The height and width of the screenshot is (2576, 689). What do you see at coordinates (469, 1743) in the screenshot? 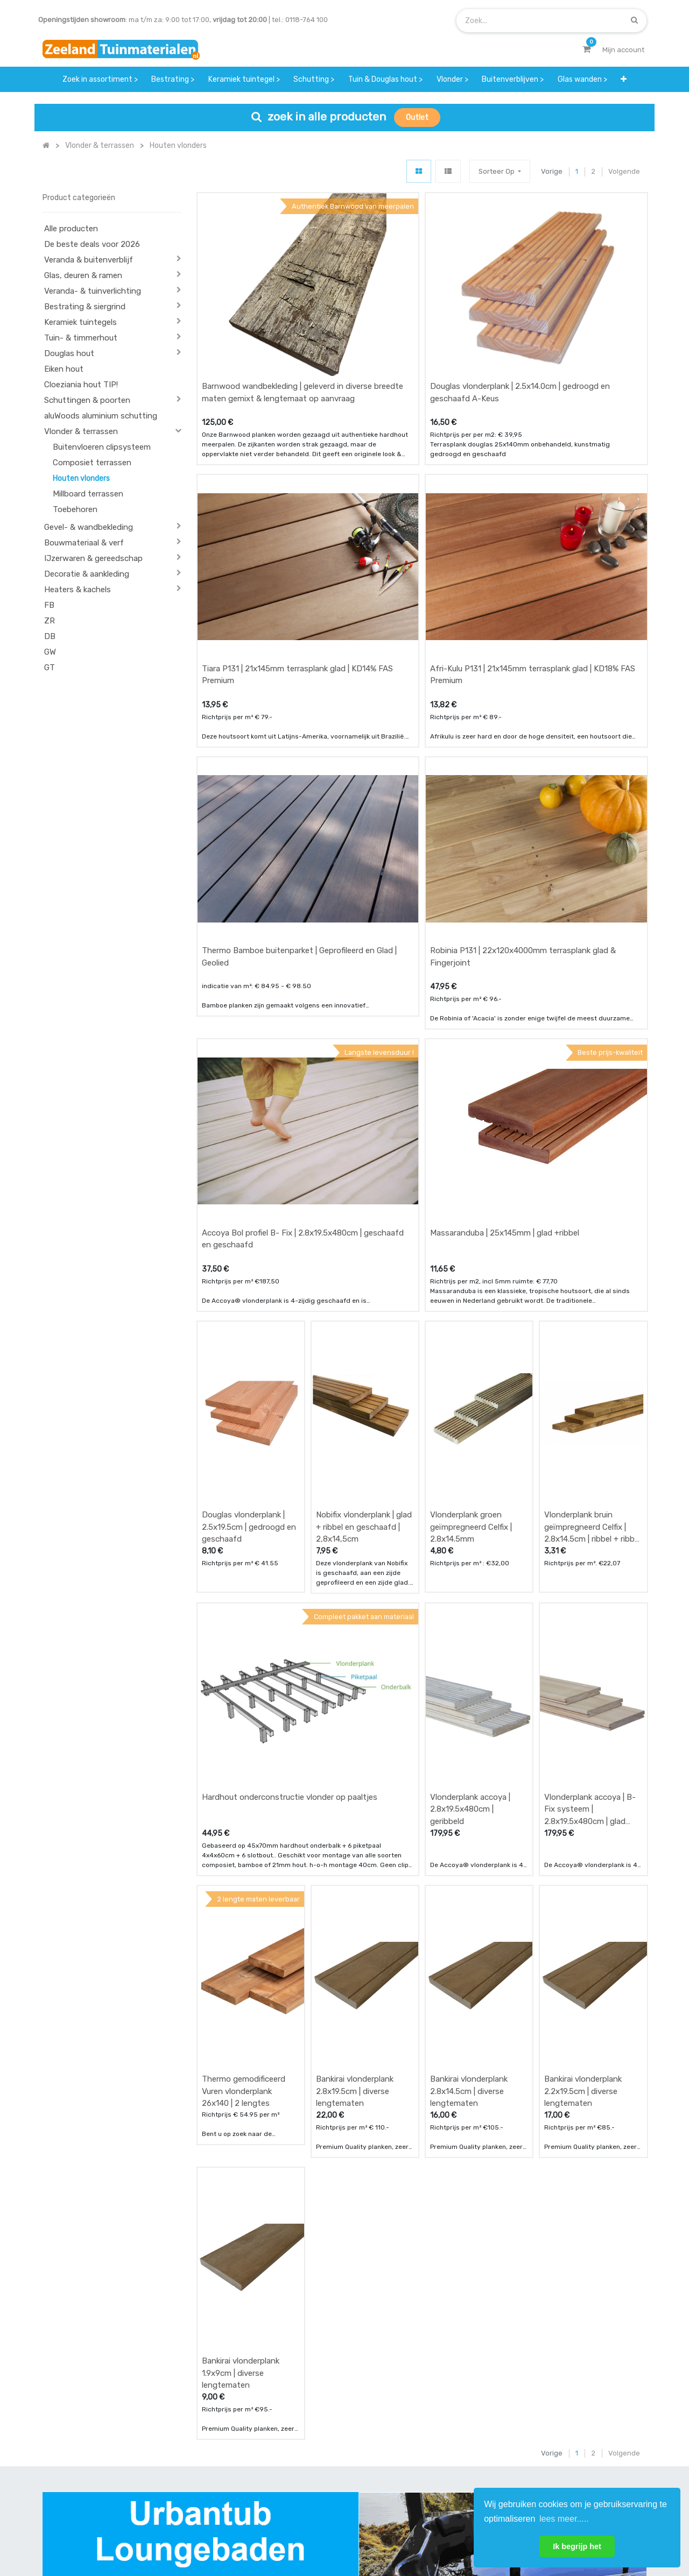
I see `Bankirai vlonderplank 2.8x14.5cm | diverse lengtematen` at bounding box center [469, 1743].